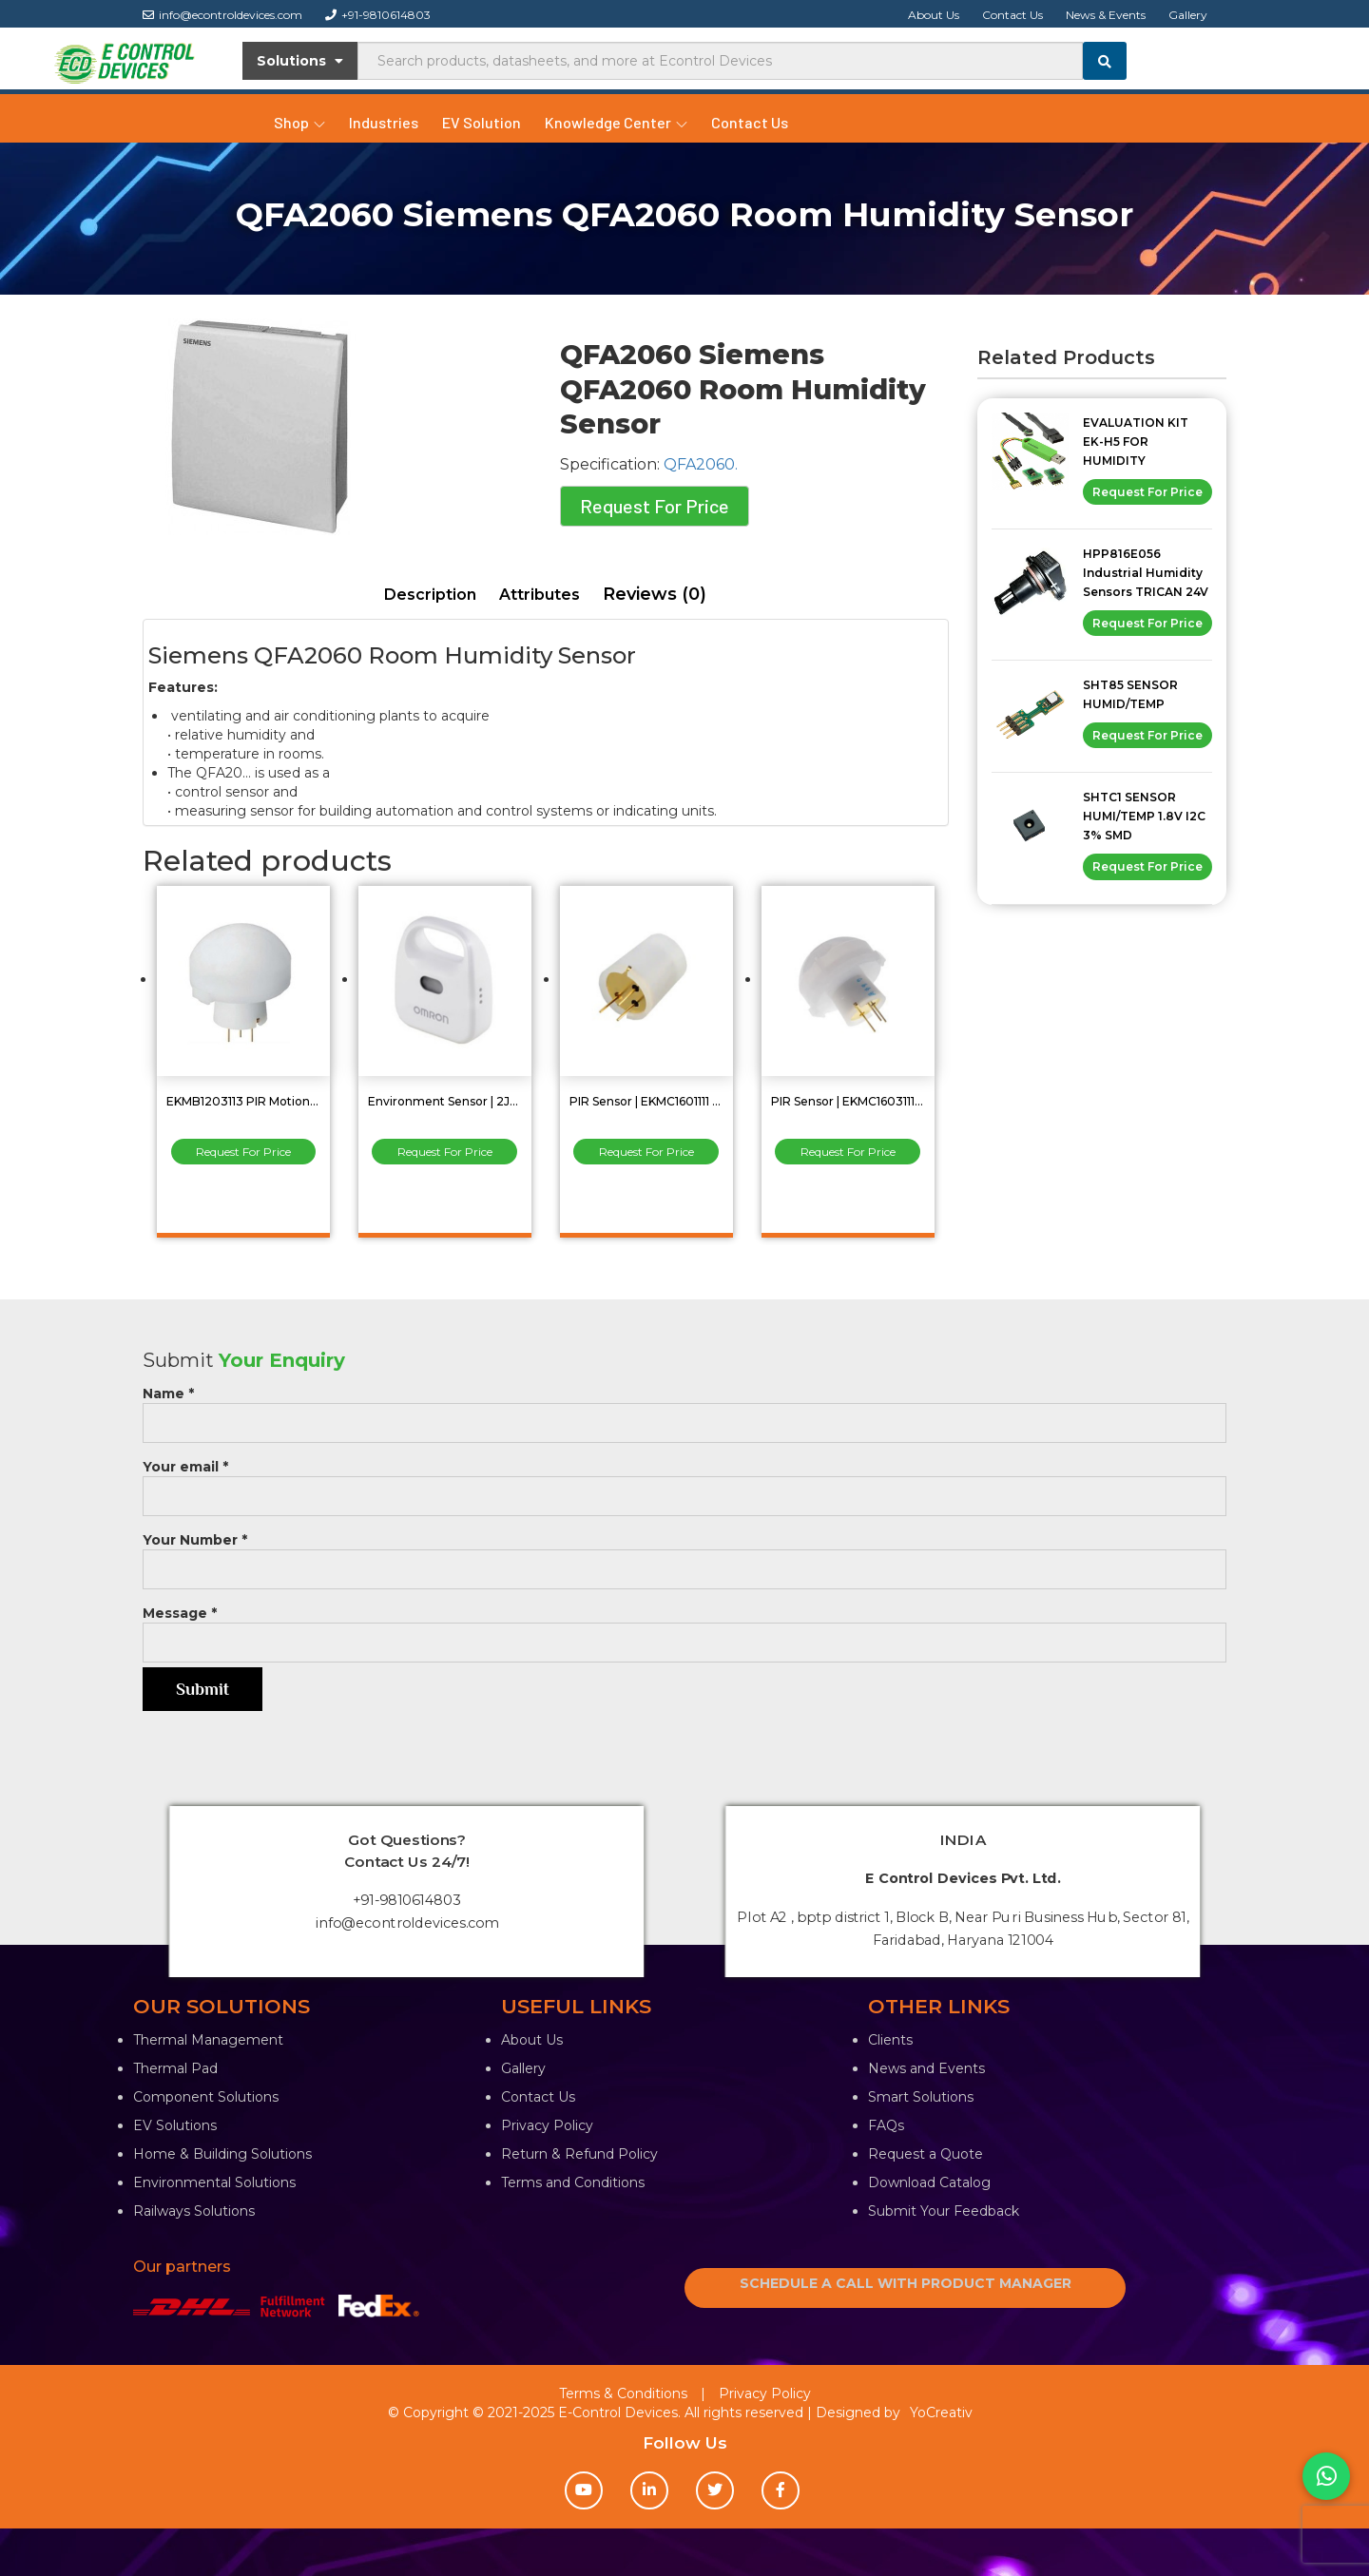 This screenshot has height=2576, width=1369. What do you see at coordinates (378, 15) in the screenshot?
I see `+91-9810614803` at bounding box center [378, 15].